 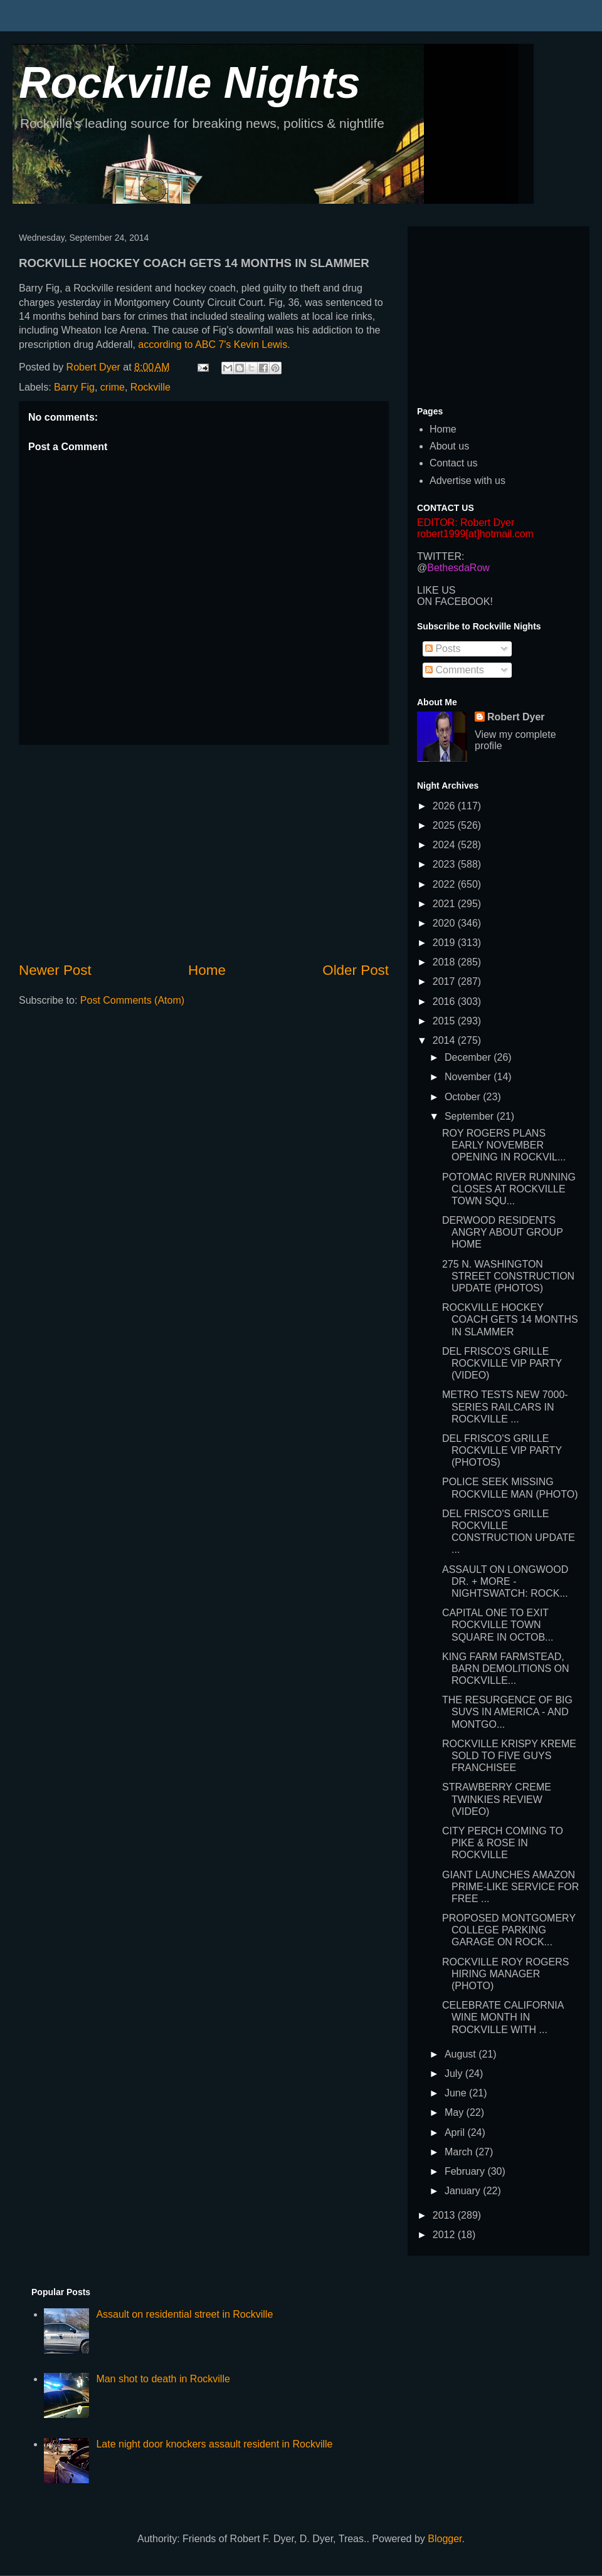 What do you see at coordinates (445, 1040) in the screenshot?
I see `2014` at bounding box center [445, 1040].